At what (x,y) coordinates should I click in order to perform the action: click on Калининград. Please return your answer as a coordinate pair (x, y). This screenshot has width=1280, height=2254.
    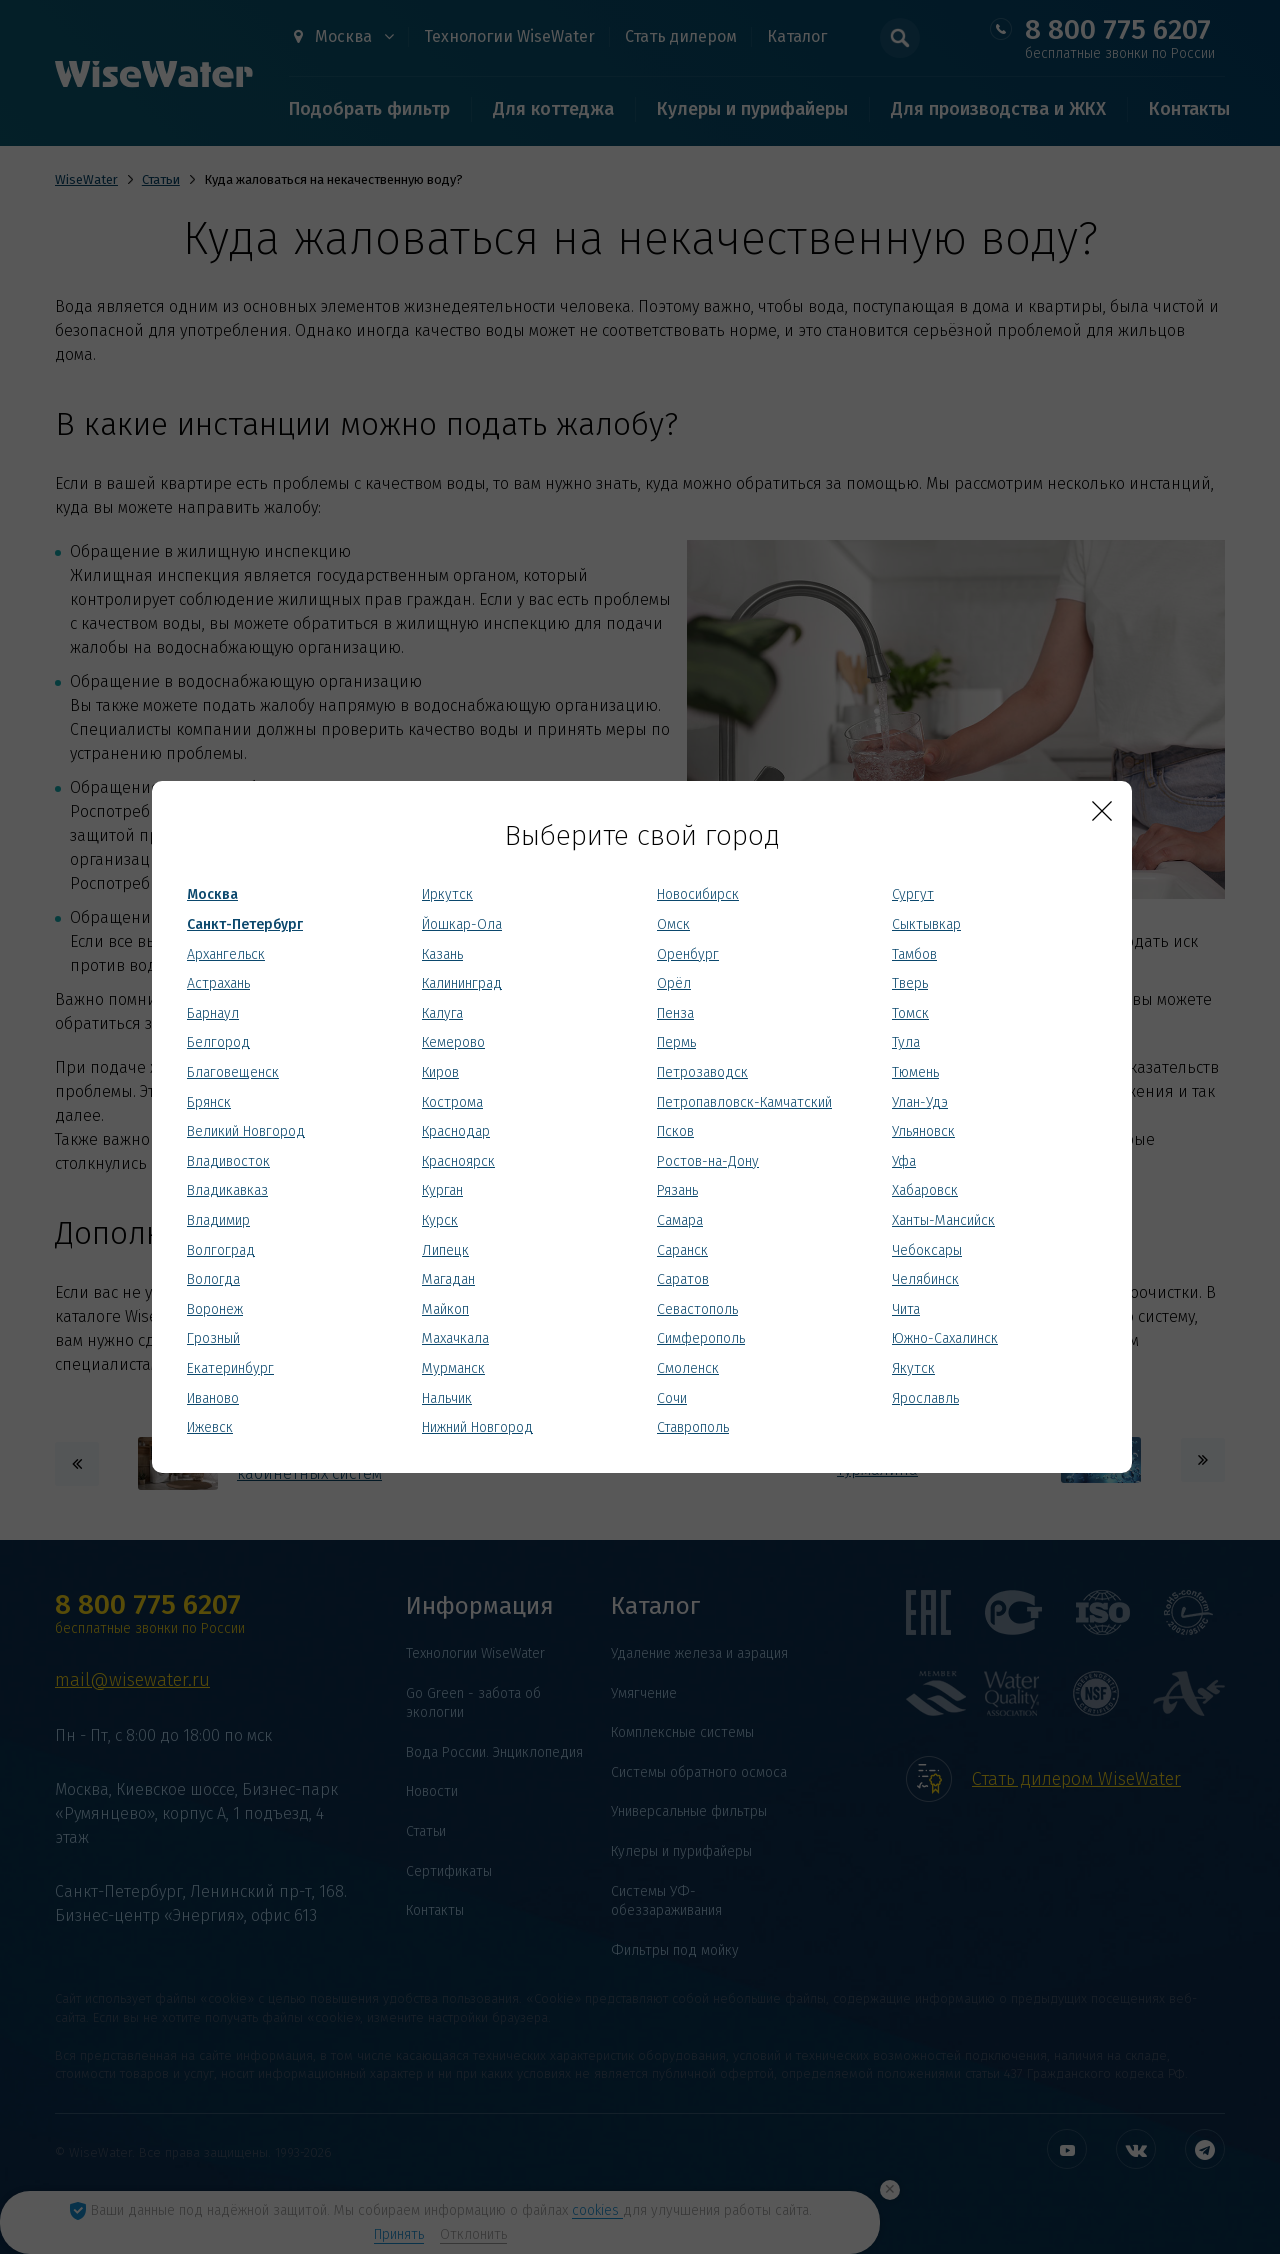
    Looking at the image, I should click on (462, 983).